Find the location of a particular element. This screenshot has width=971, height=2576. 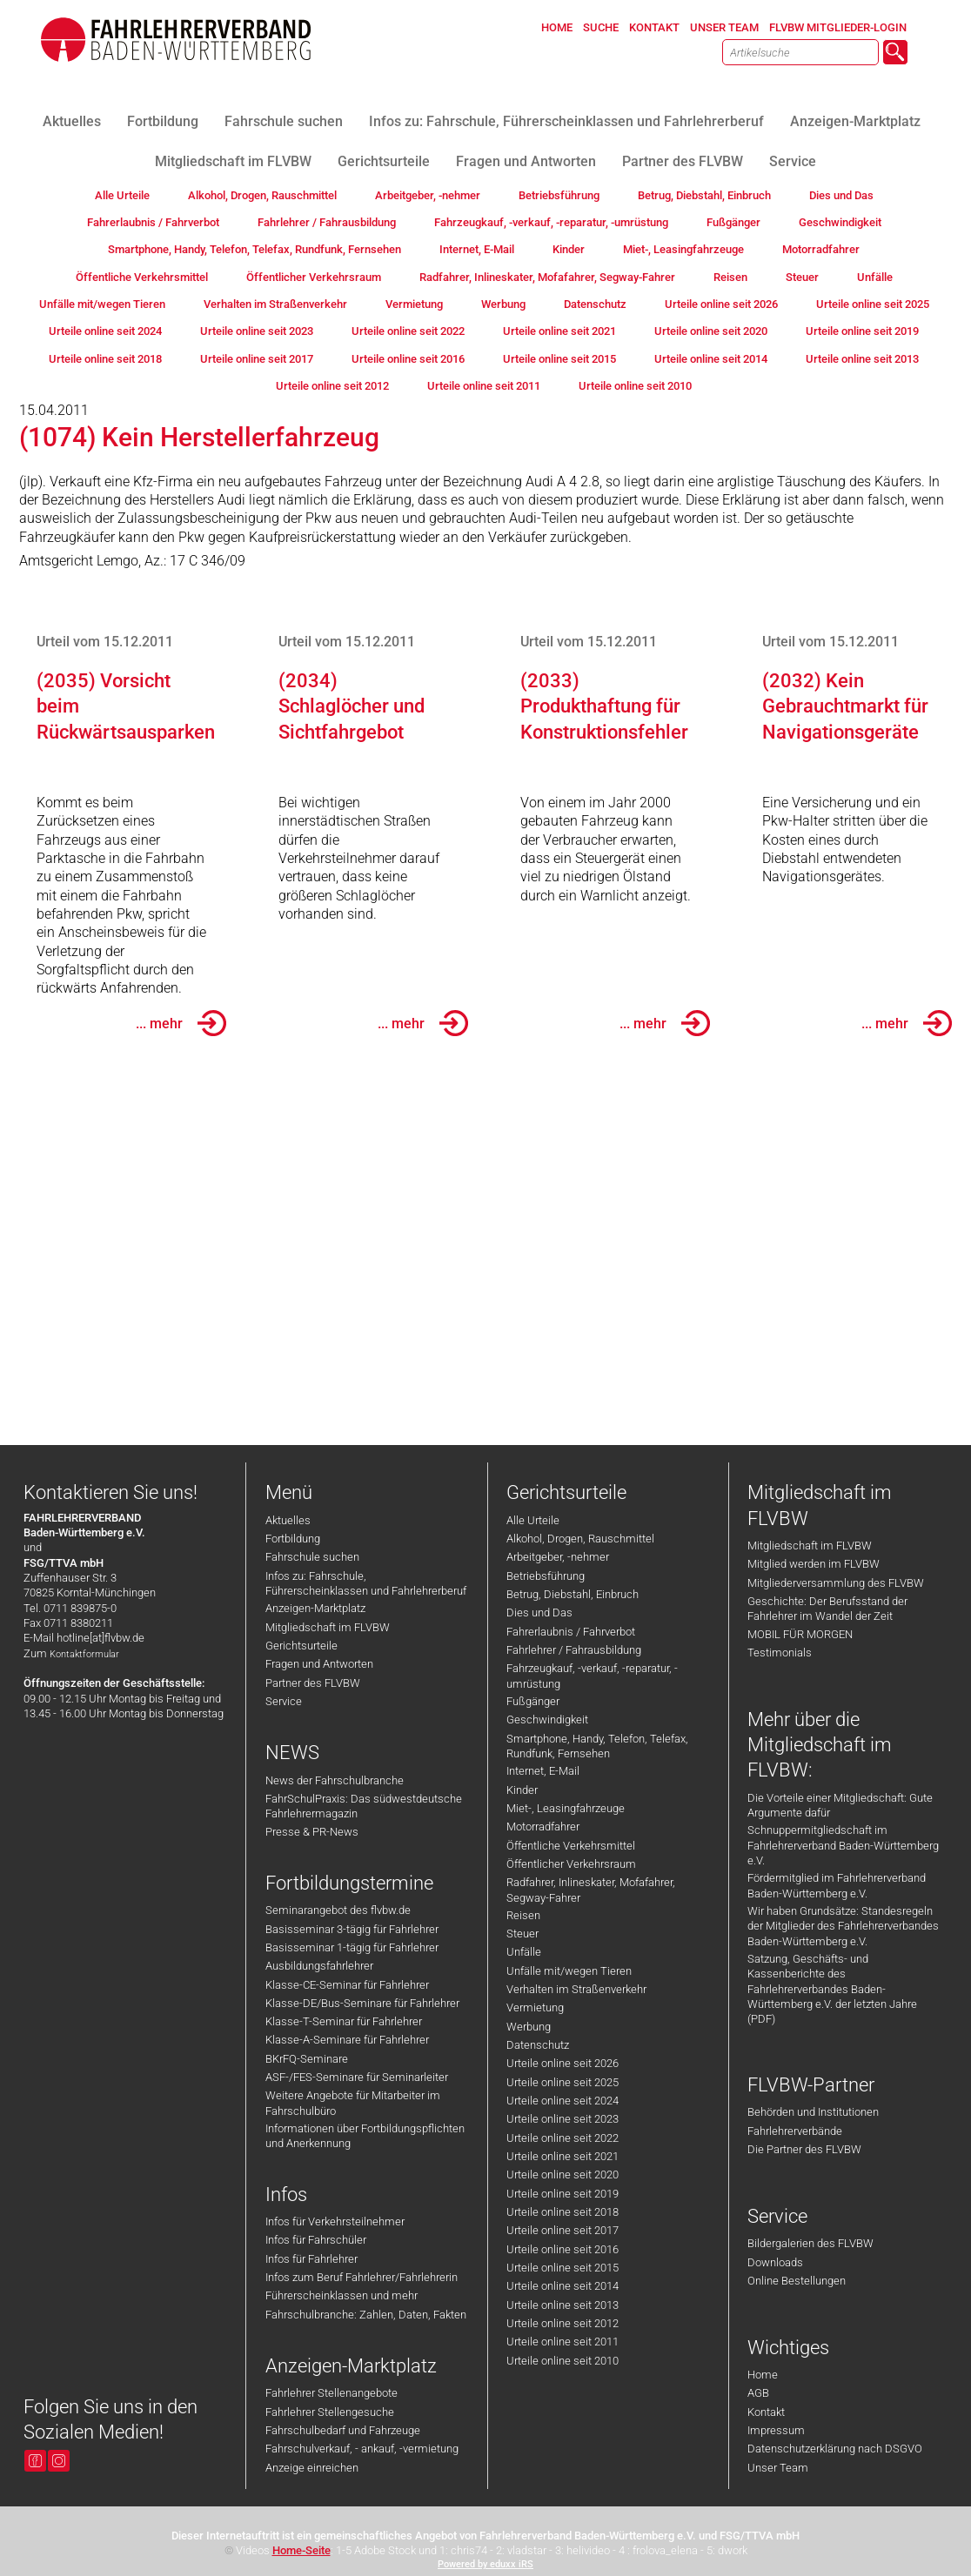

Die Partner des FLVBW is located at coordinates (804, 2149).